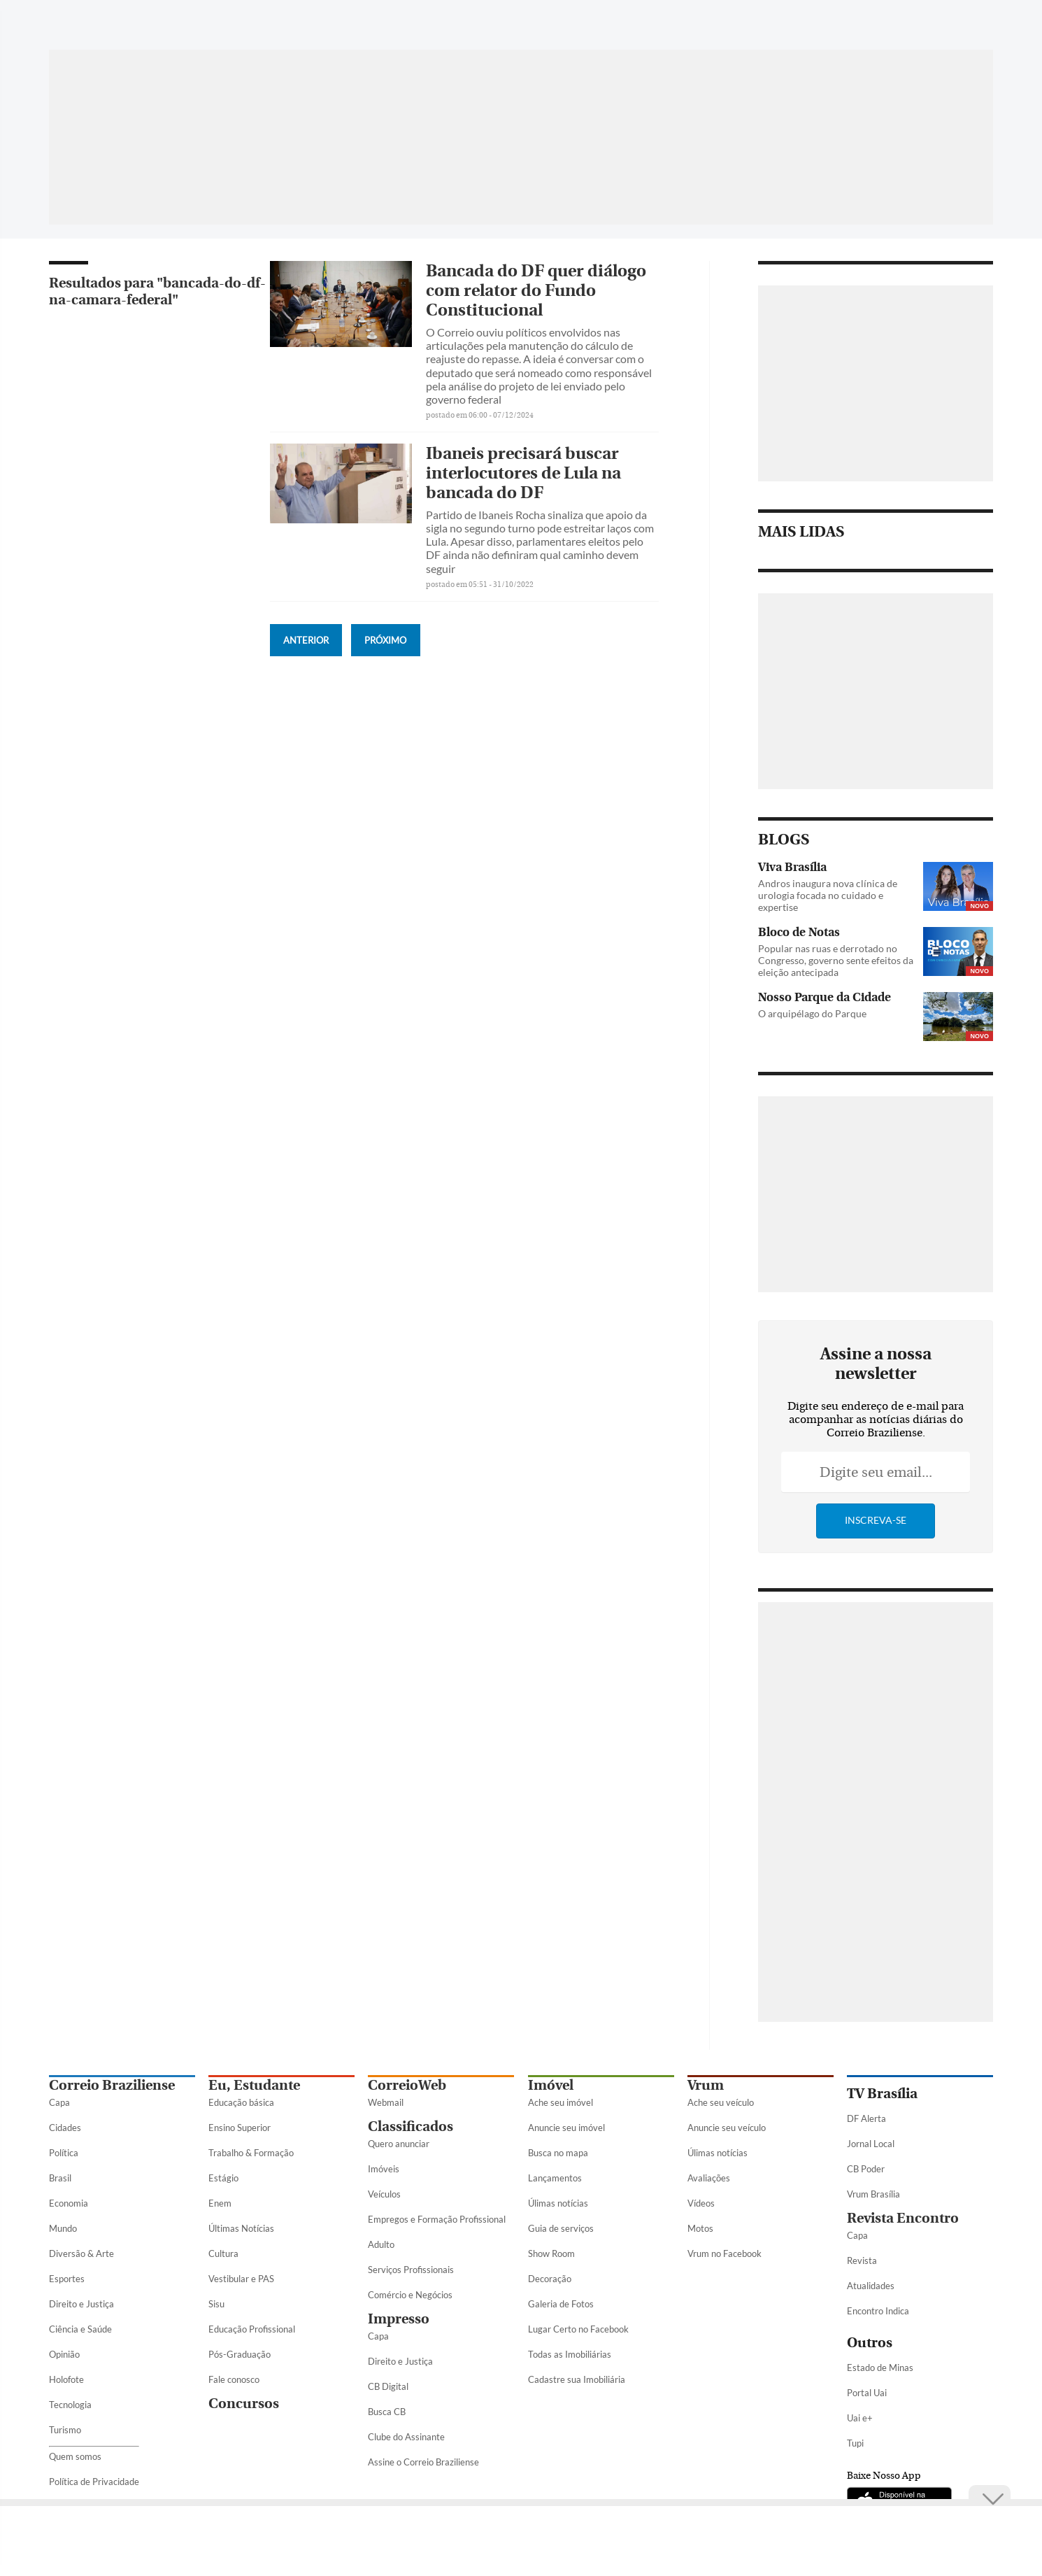  I want to click on Lançamentos, so click(555, 2178).